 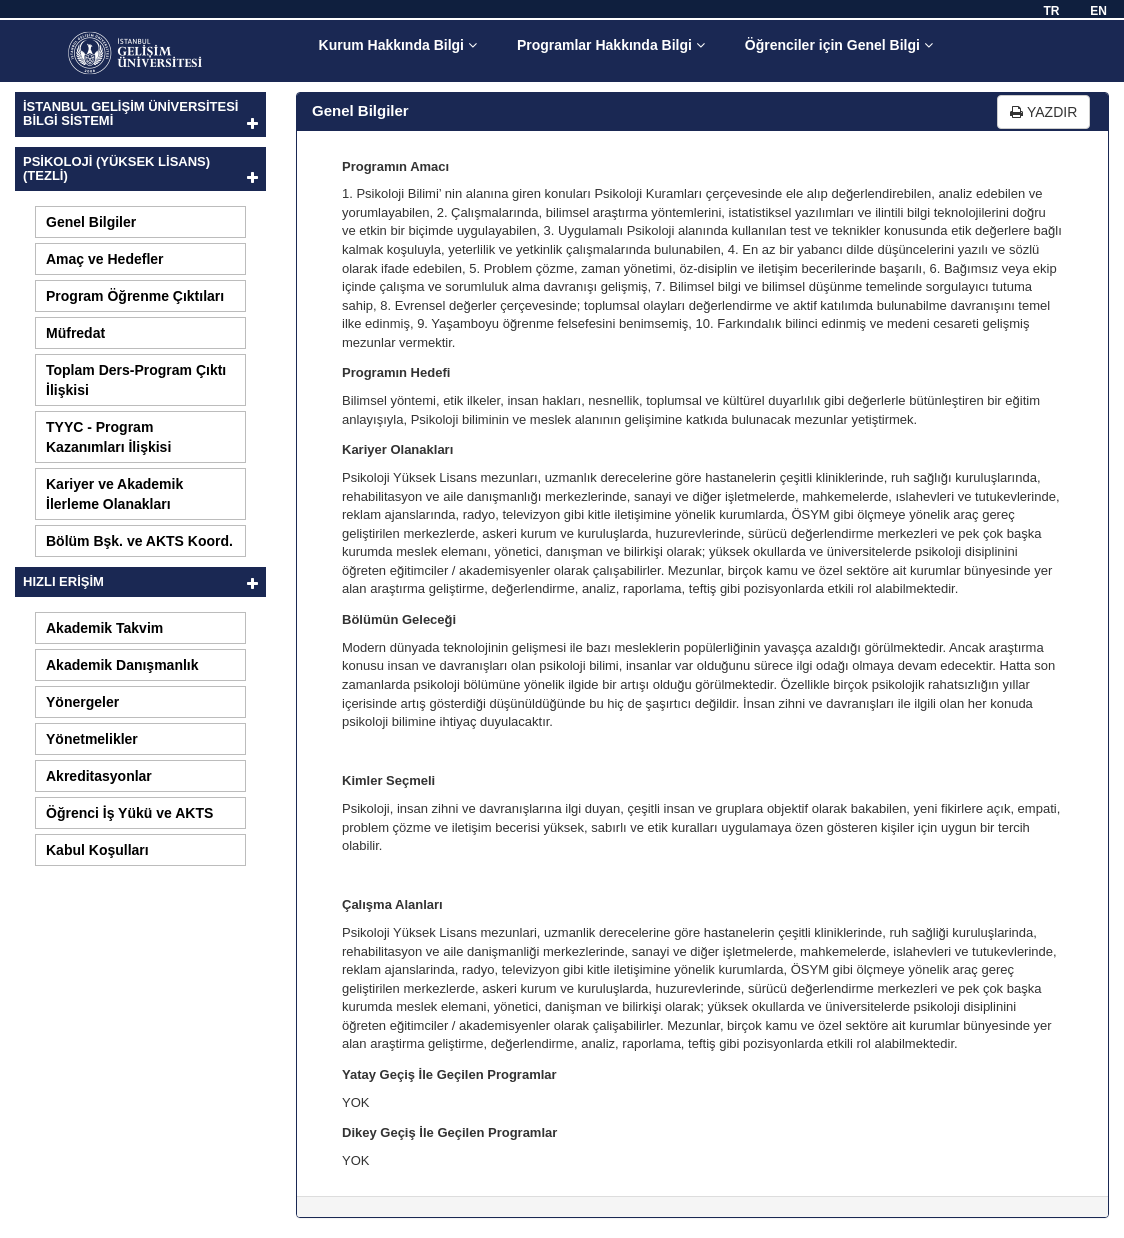 What do you see at coordinates (129, 813) in the screenshot?
I see `Öğrenci İş Yükü ve AKTS` at bounding box center [129, 813].